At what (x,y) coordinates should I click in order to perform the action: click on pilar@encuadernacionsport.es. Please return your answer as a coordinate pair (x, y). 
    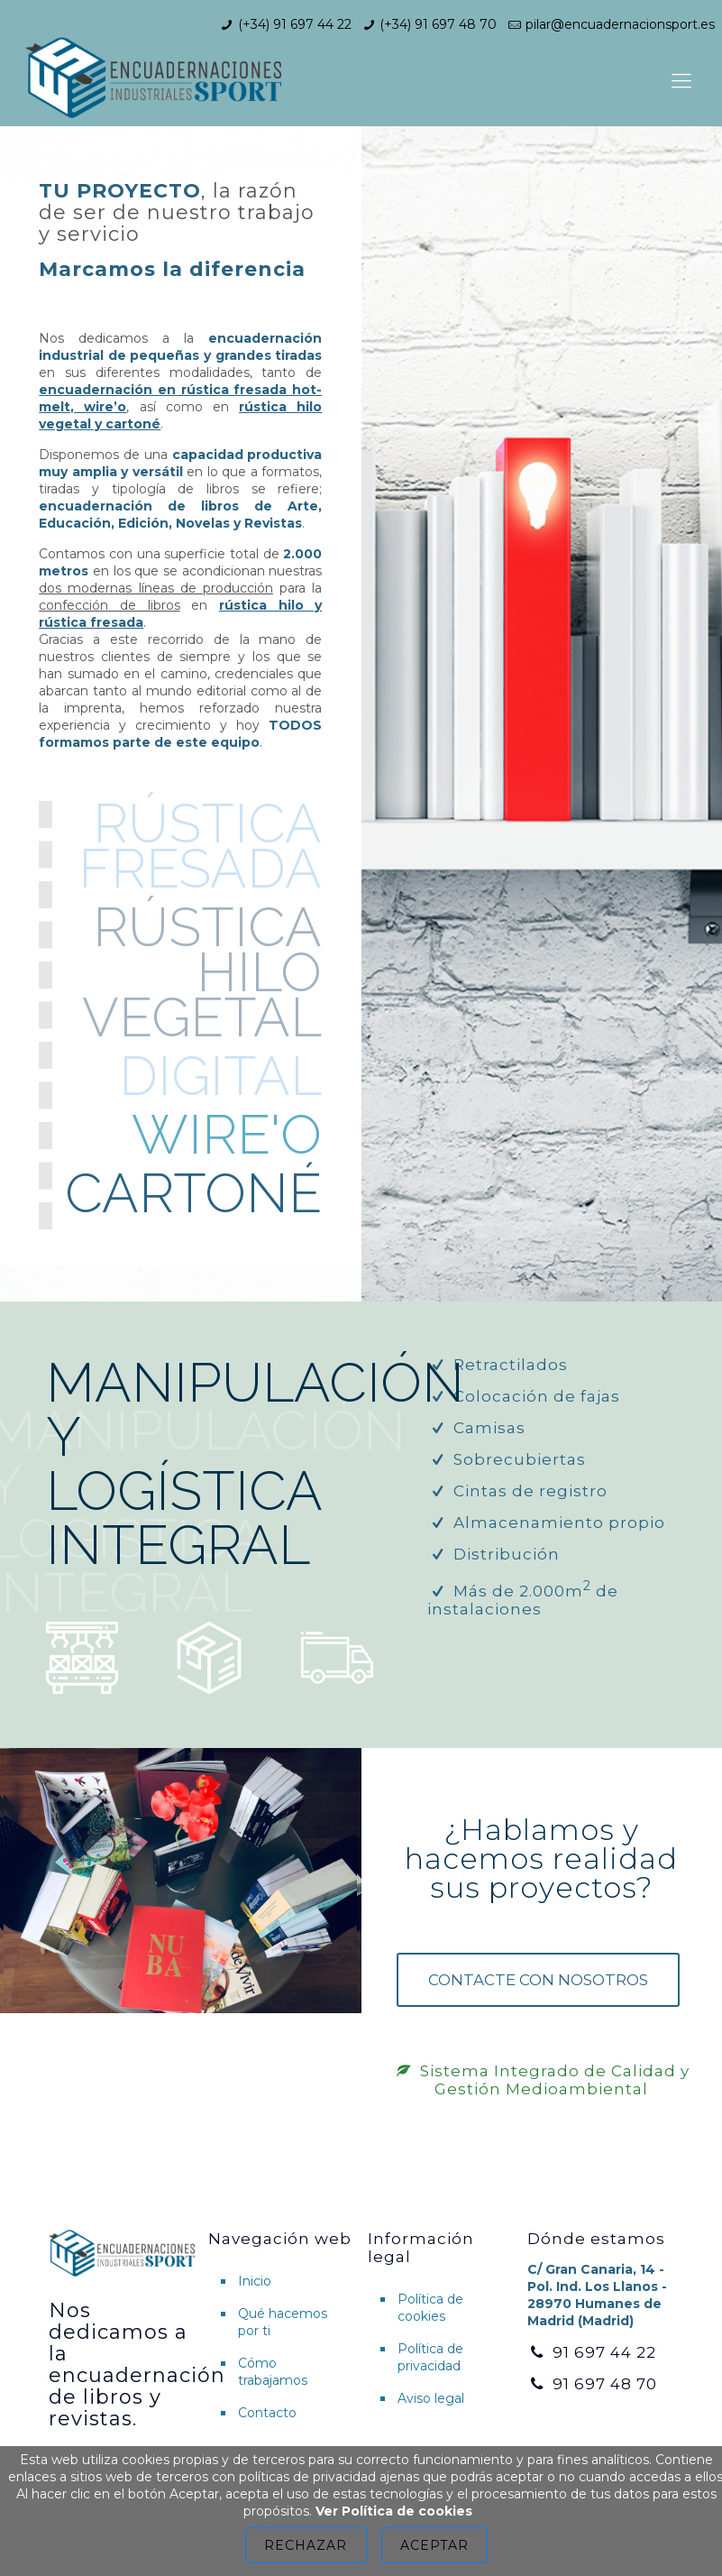
    Looking at the image, I should click on (620, 24).